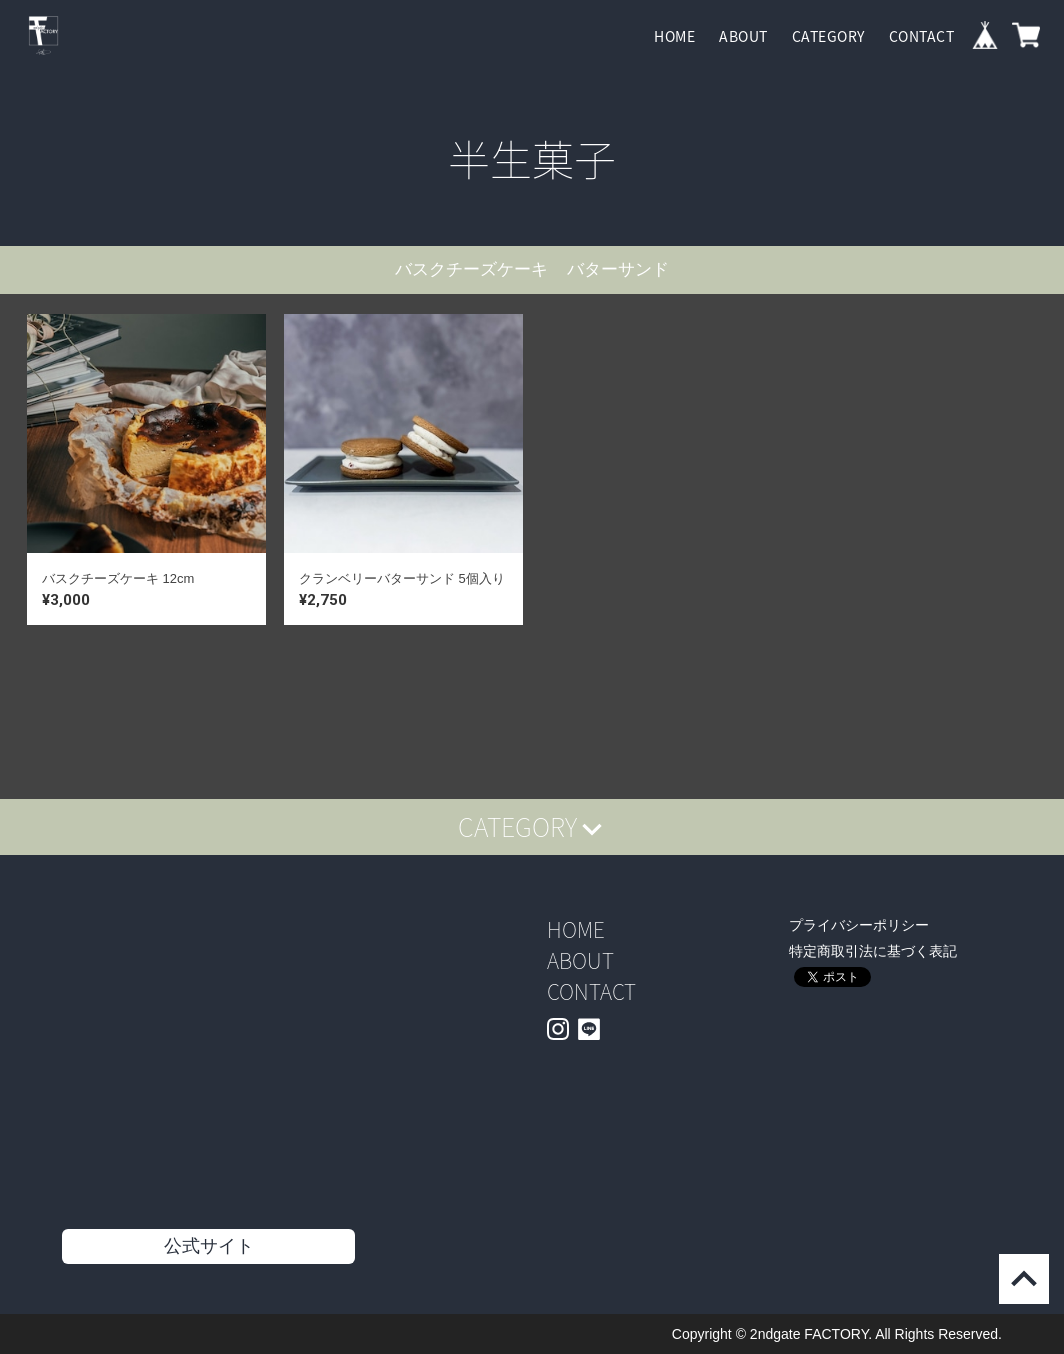  Describe the element at coordinates (471, 269) in the screenshot. I see `バスクチーズケーキ` at that location.